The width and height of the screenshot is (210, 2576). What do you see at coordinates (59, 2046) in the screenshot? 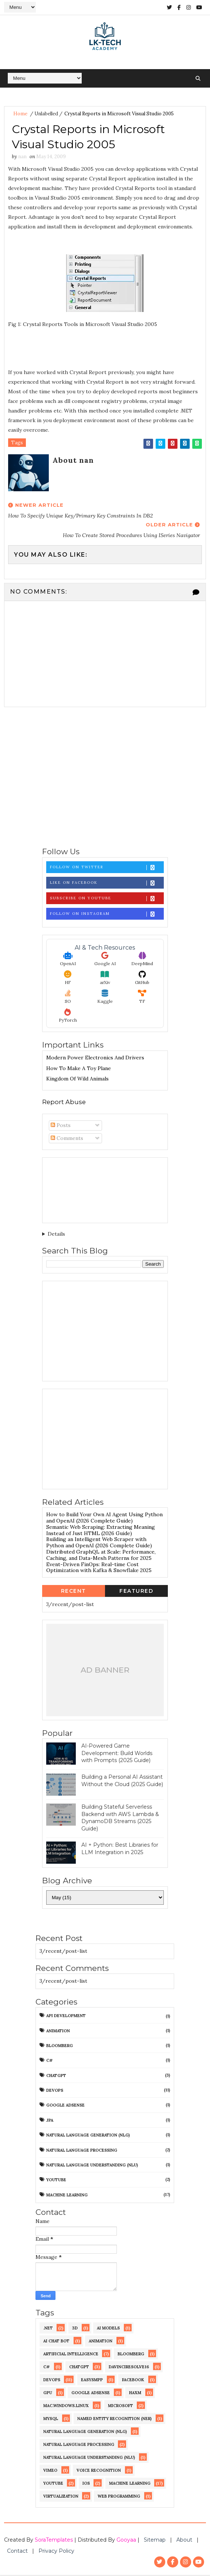
I see `Bloomberg` at bounding box center [59, 2046].